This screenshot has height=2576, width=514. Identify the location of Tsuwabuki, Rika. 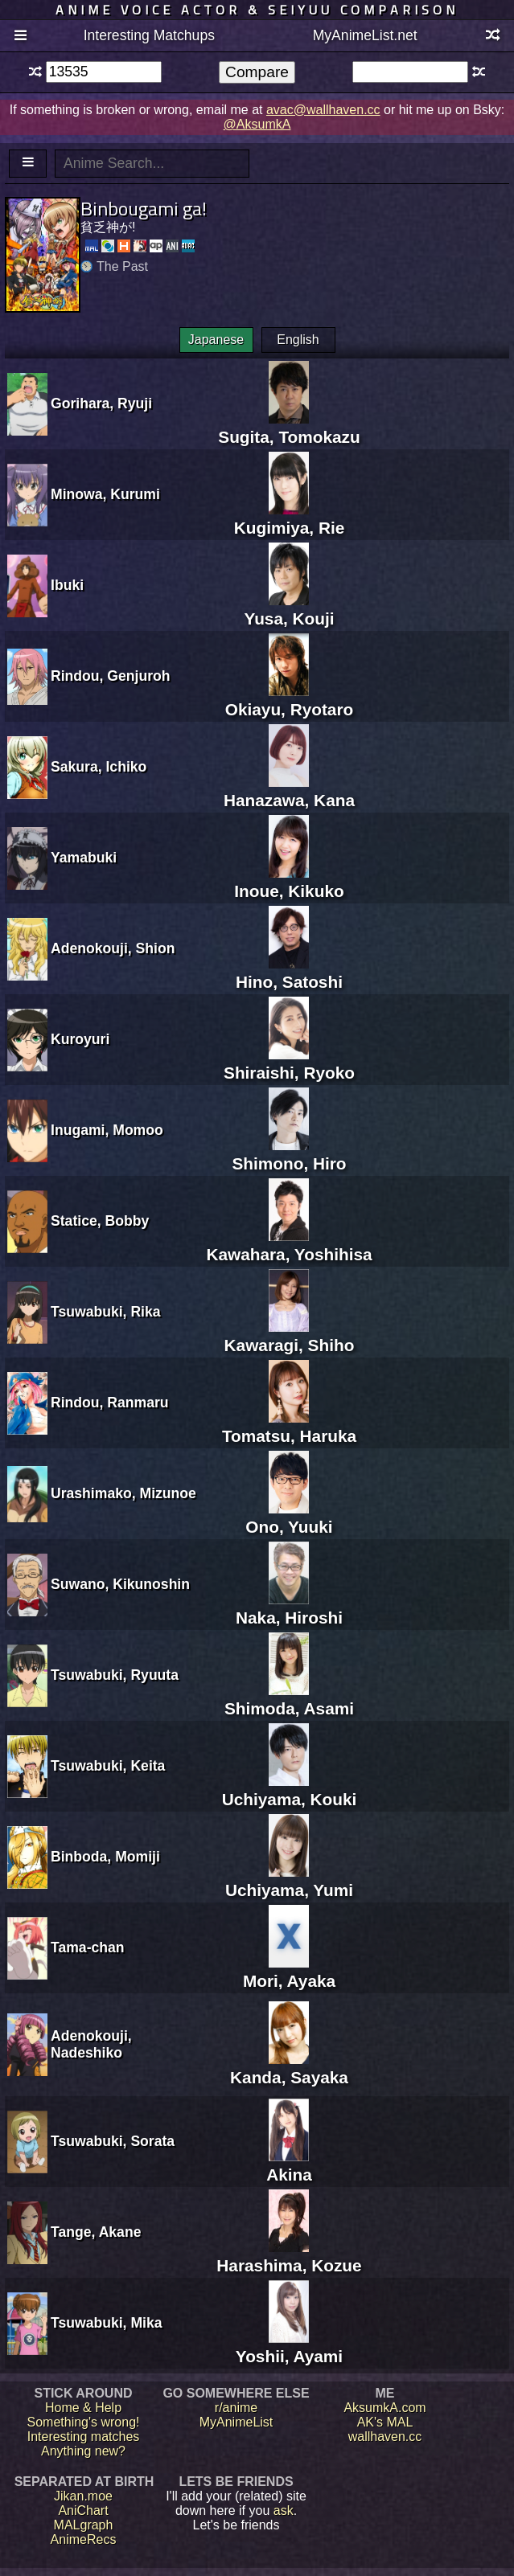
(106, 1312).